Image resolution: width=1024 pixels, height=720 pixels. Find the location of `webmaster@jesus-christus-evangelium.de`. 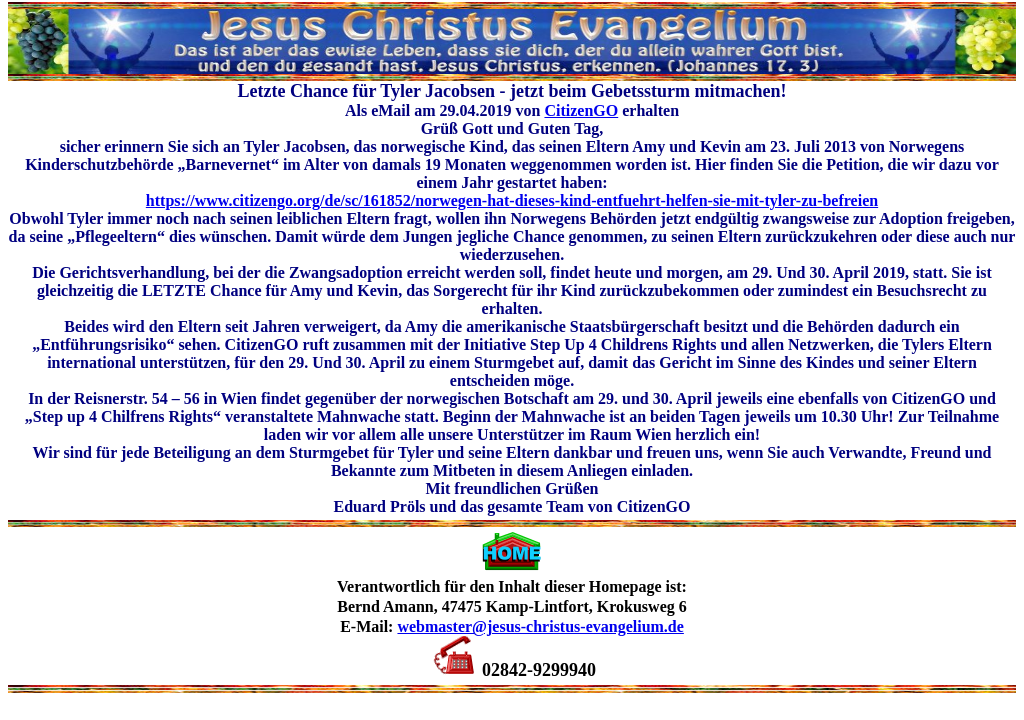

webmaster@jesus-christus-evangelium.de is located at coordinates (540, 626).